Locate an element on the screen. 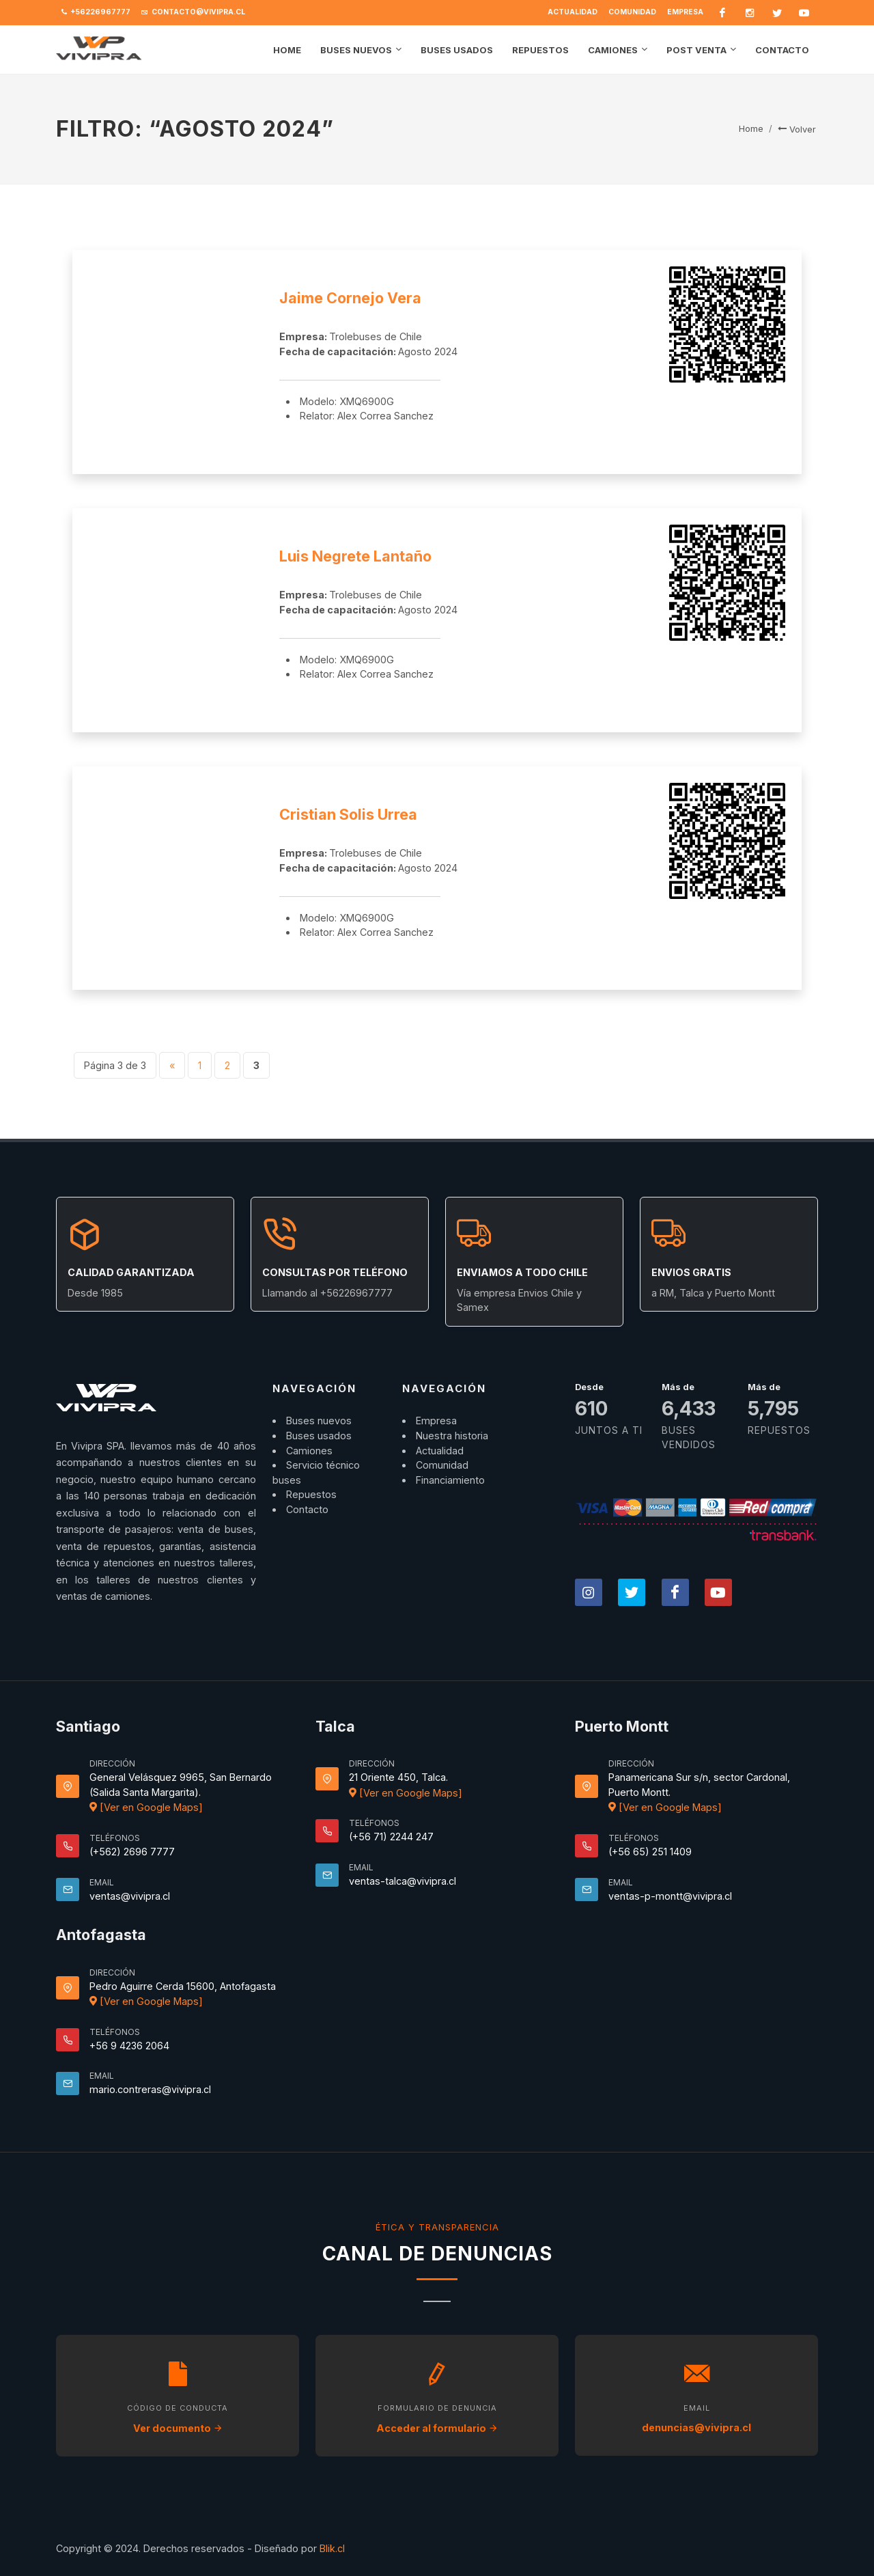 This screenshot has height=2576, width=874. Contacto is located at coordinates (307, 1509).